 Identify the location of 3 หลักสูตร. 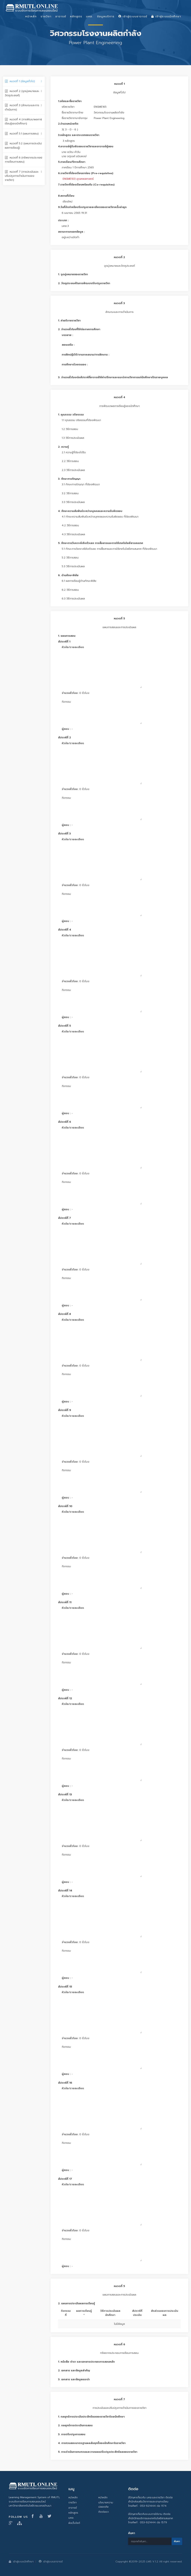
(69, 141).